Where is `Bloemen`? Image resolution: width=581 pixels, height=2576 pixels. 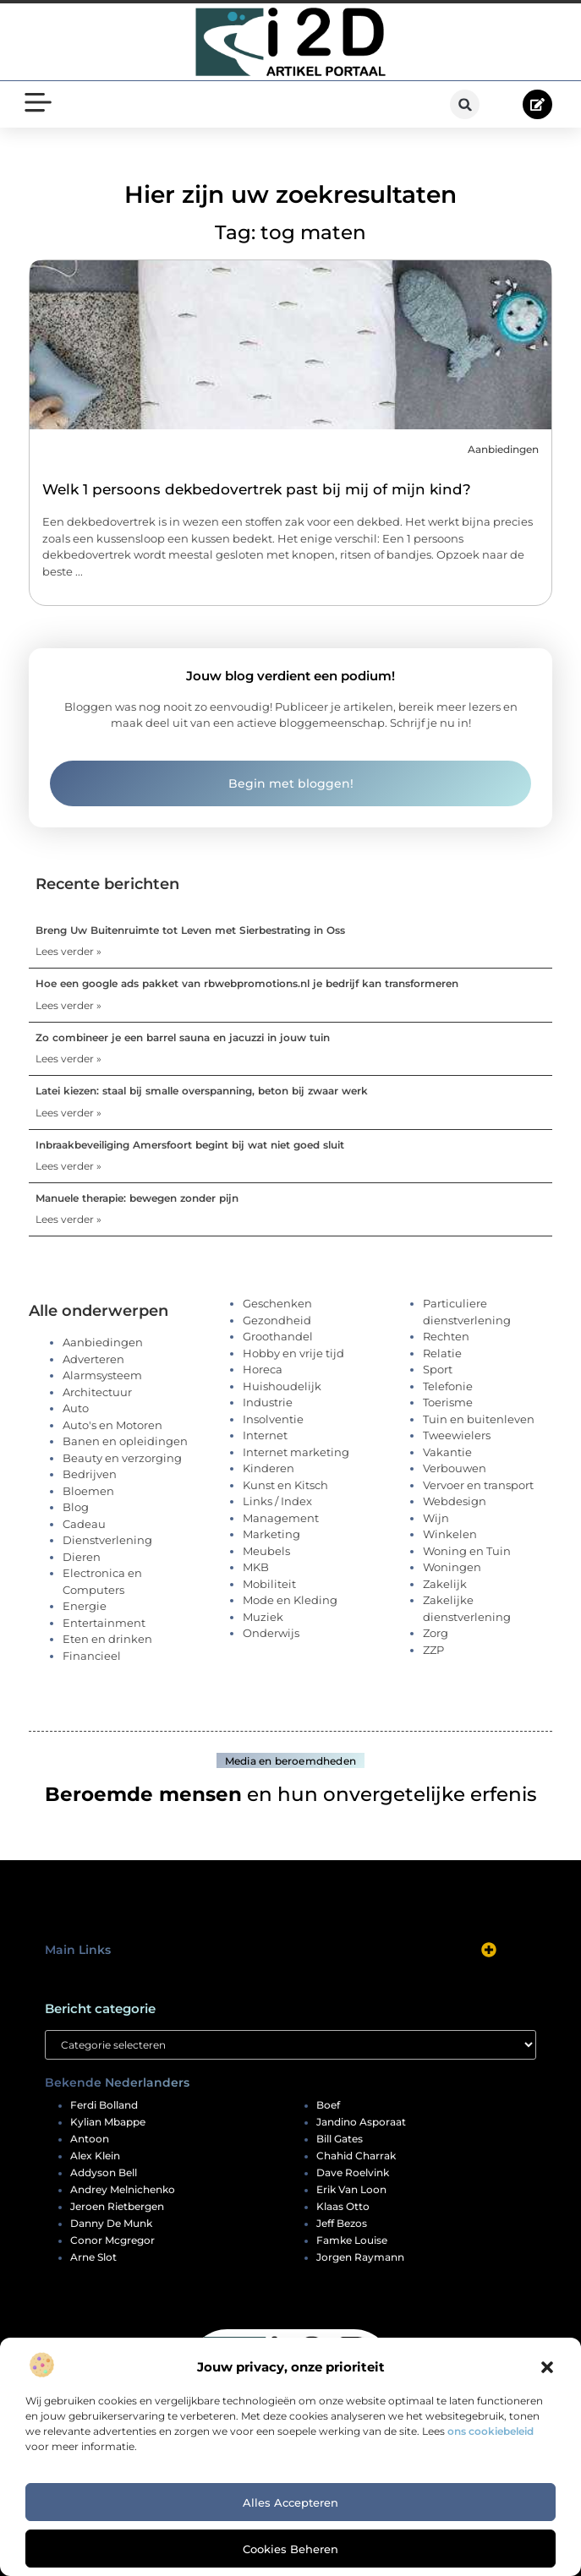
Bloemen is located at coordinates (88, 1491).